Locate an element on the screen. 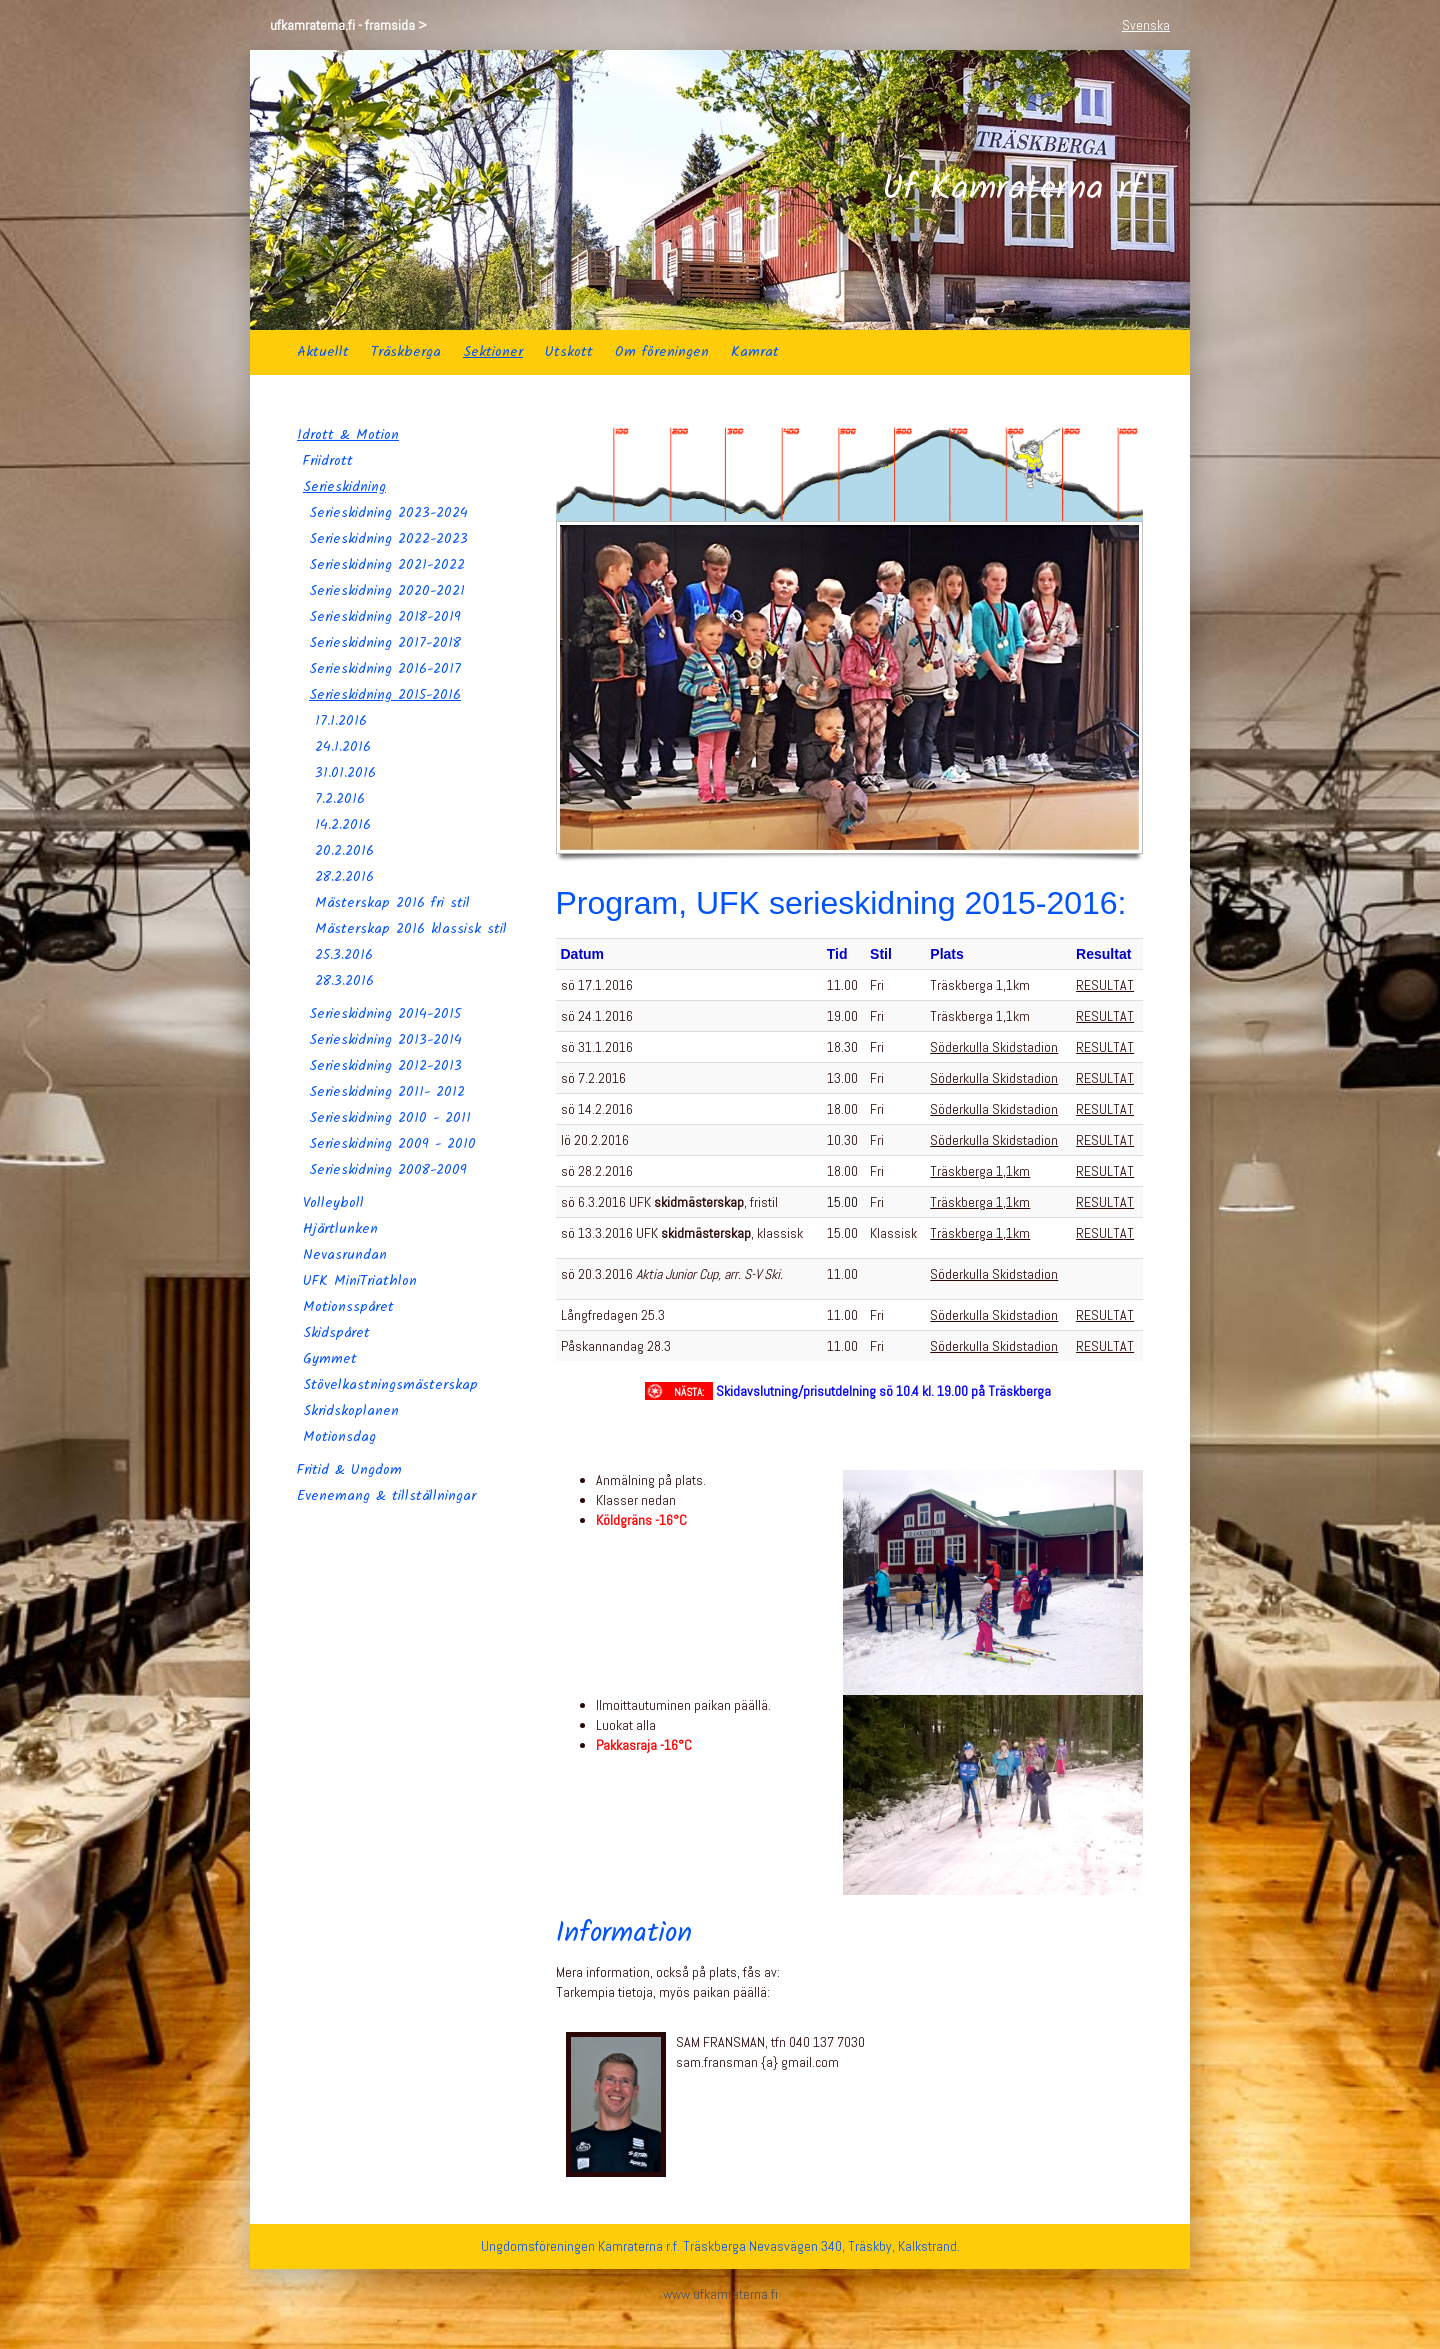 The height and width of the screenshot is (2349, 1440). Utskott is located at coordinates (569, 352).